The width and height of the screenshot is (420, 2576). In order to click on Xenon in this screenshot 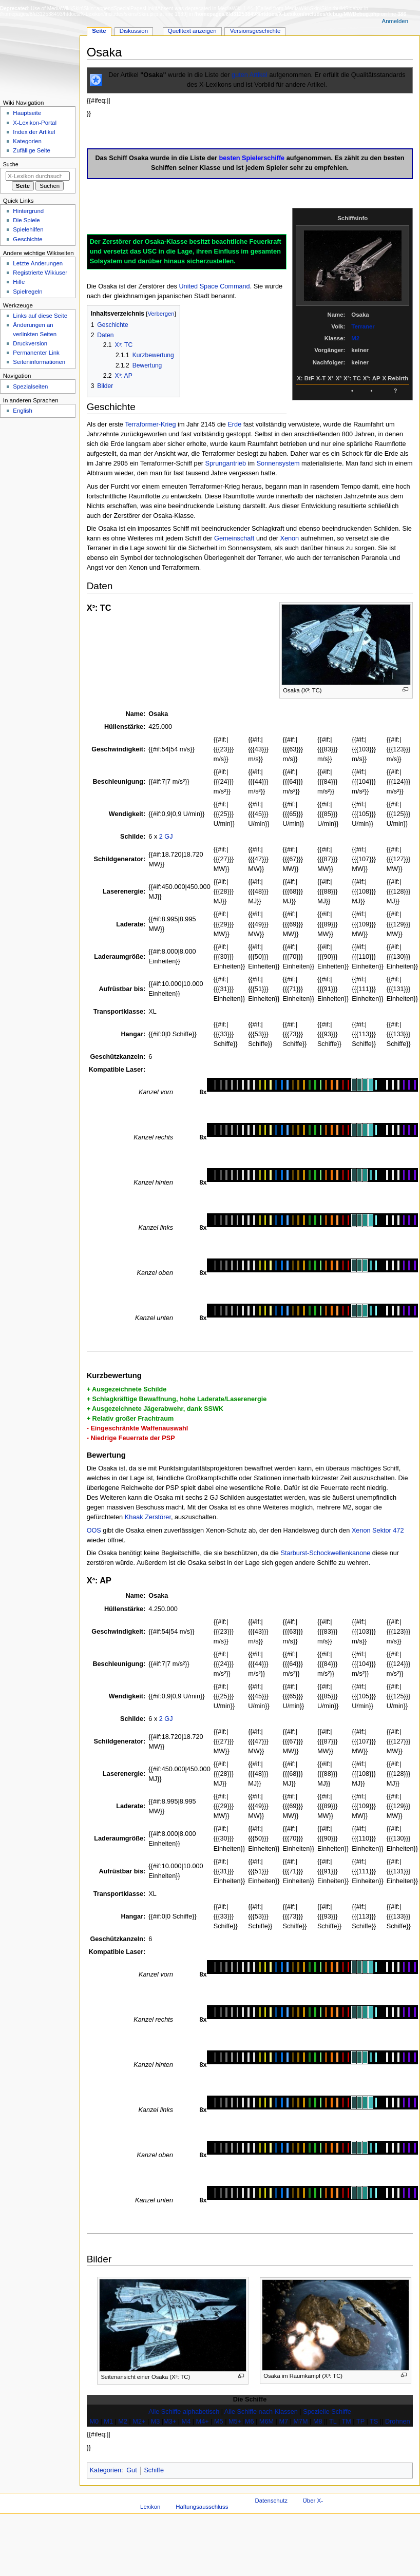, I will do `click(289, 538)`.